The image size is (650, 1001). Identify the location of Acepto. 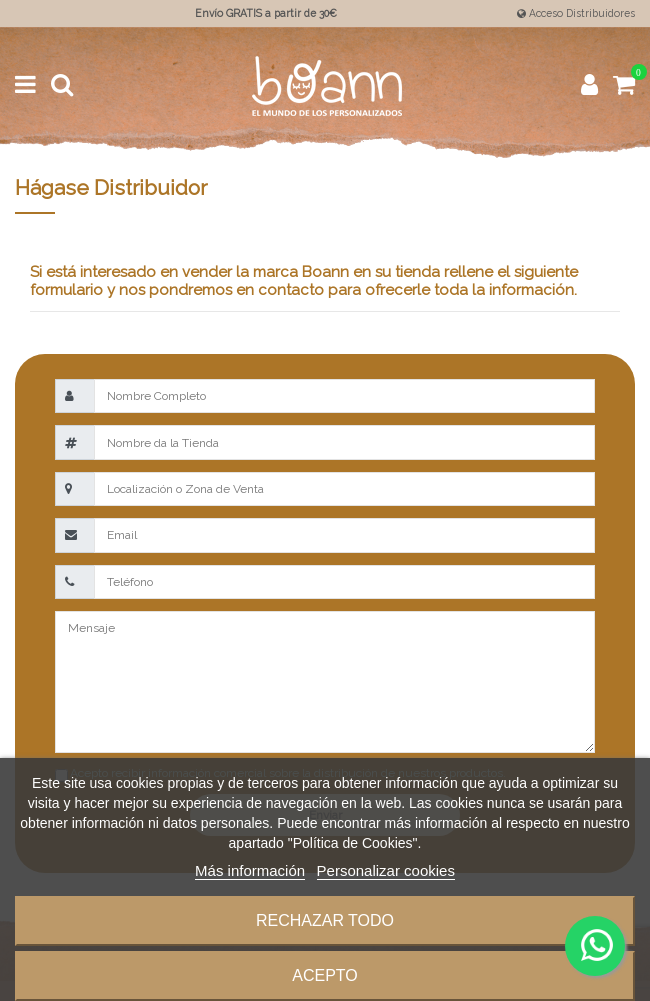
(325, 975).